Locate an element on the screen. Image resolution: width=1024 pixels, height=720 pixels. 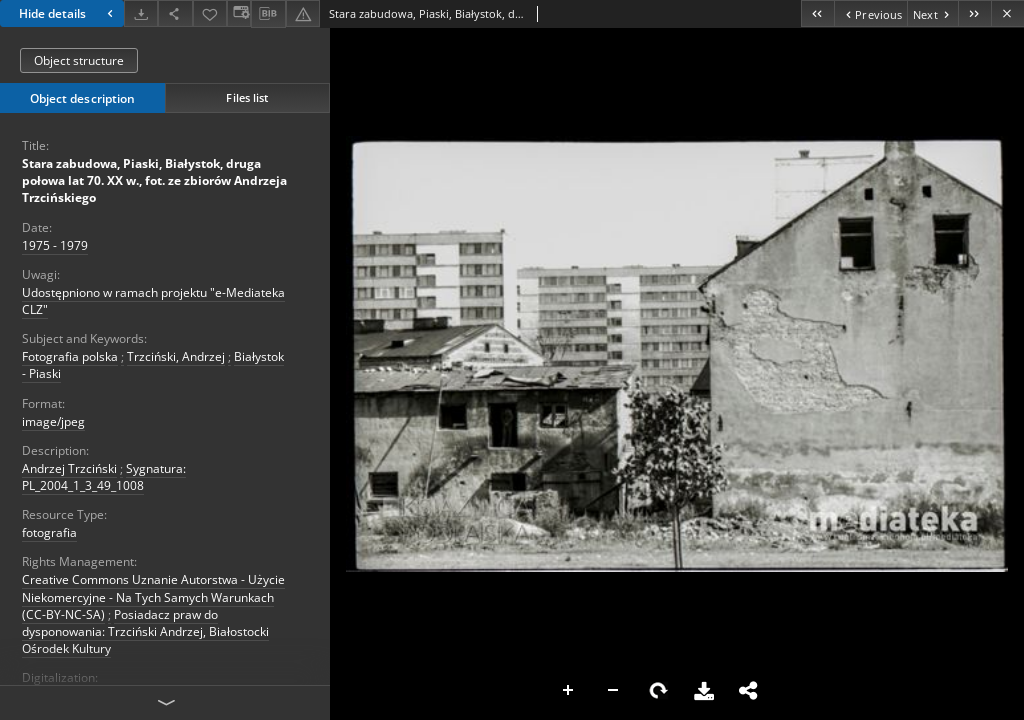
Trzciński, Andrzej is located at coordinates (176, 356).